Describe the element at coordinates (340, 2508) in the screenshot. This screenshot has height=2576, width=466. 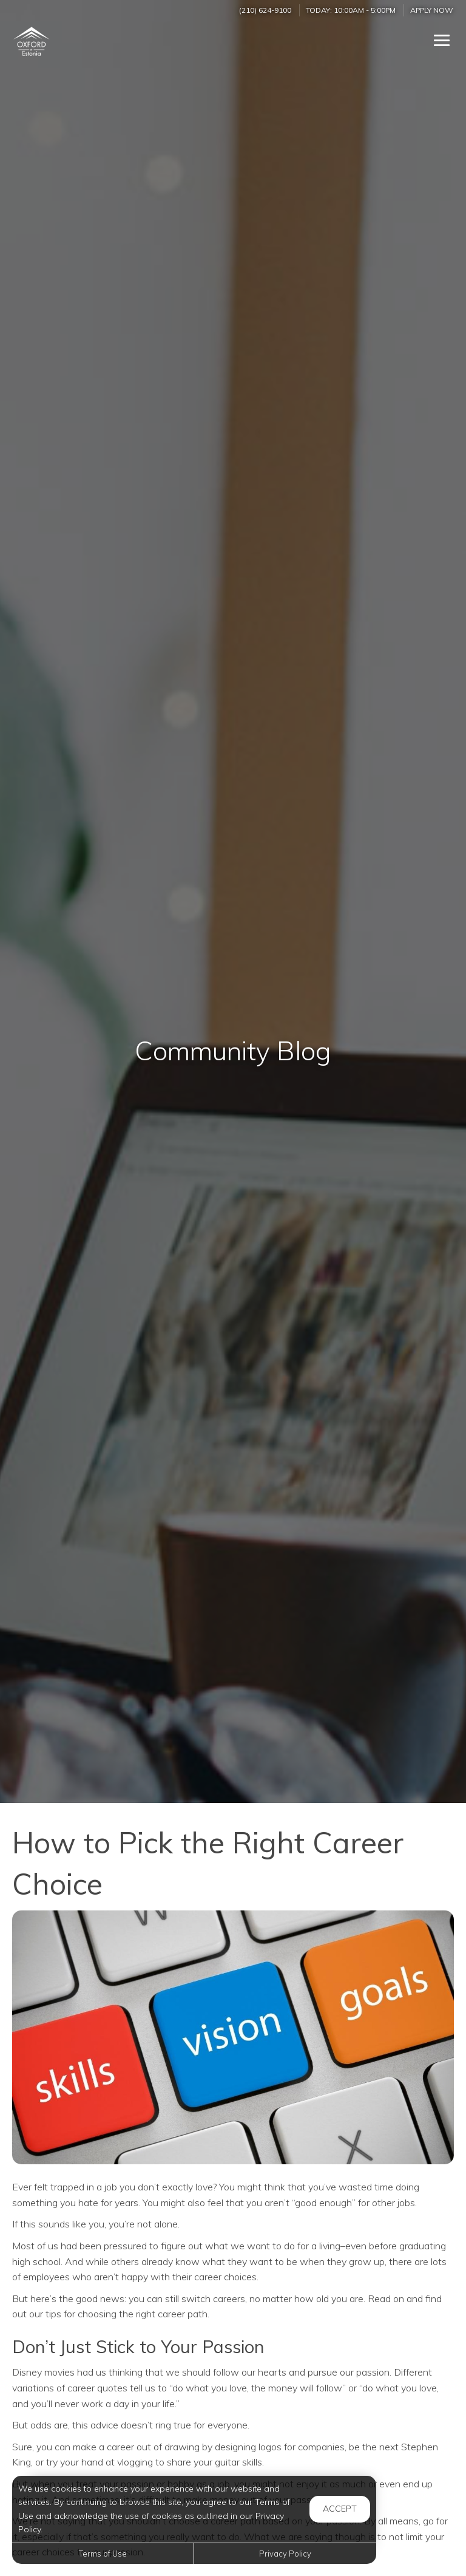
I see `Accept [button]` at that location.